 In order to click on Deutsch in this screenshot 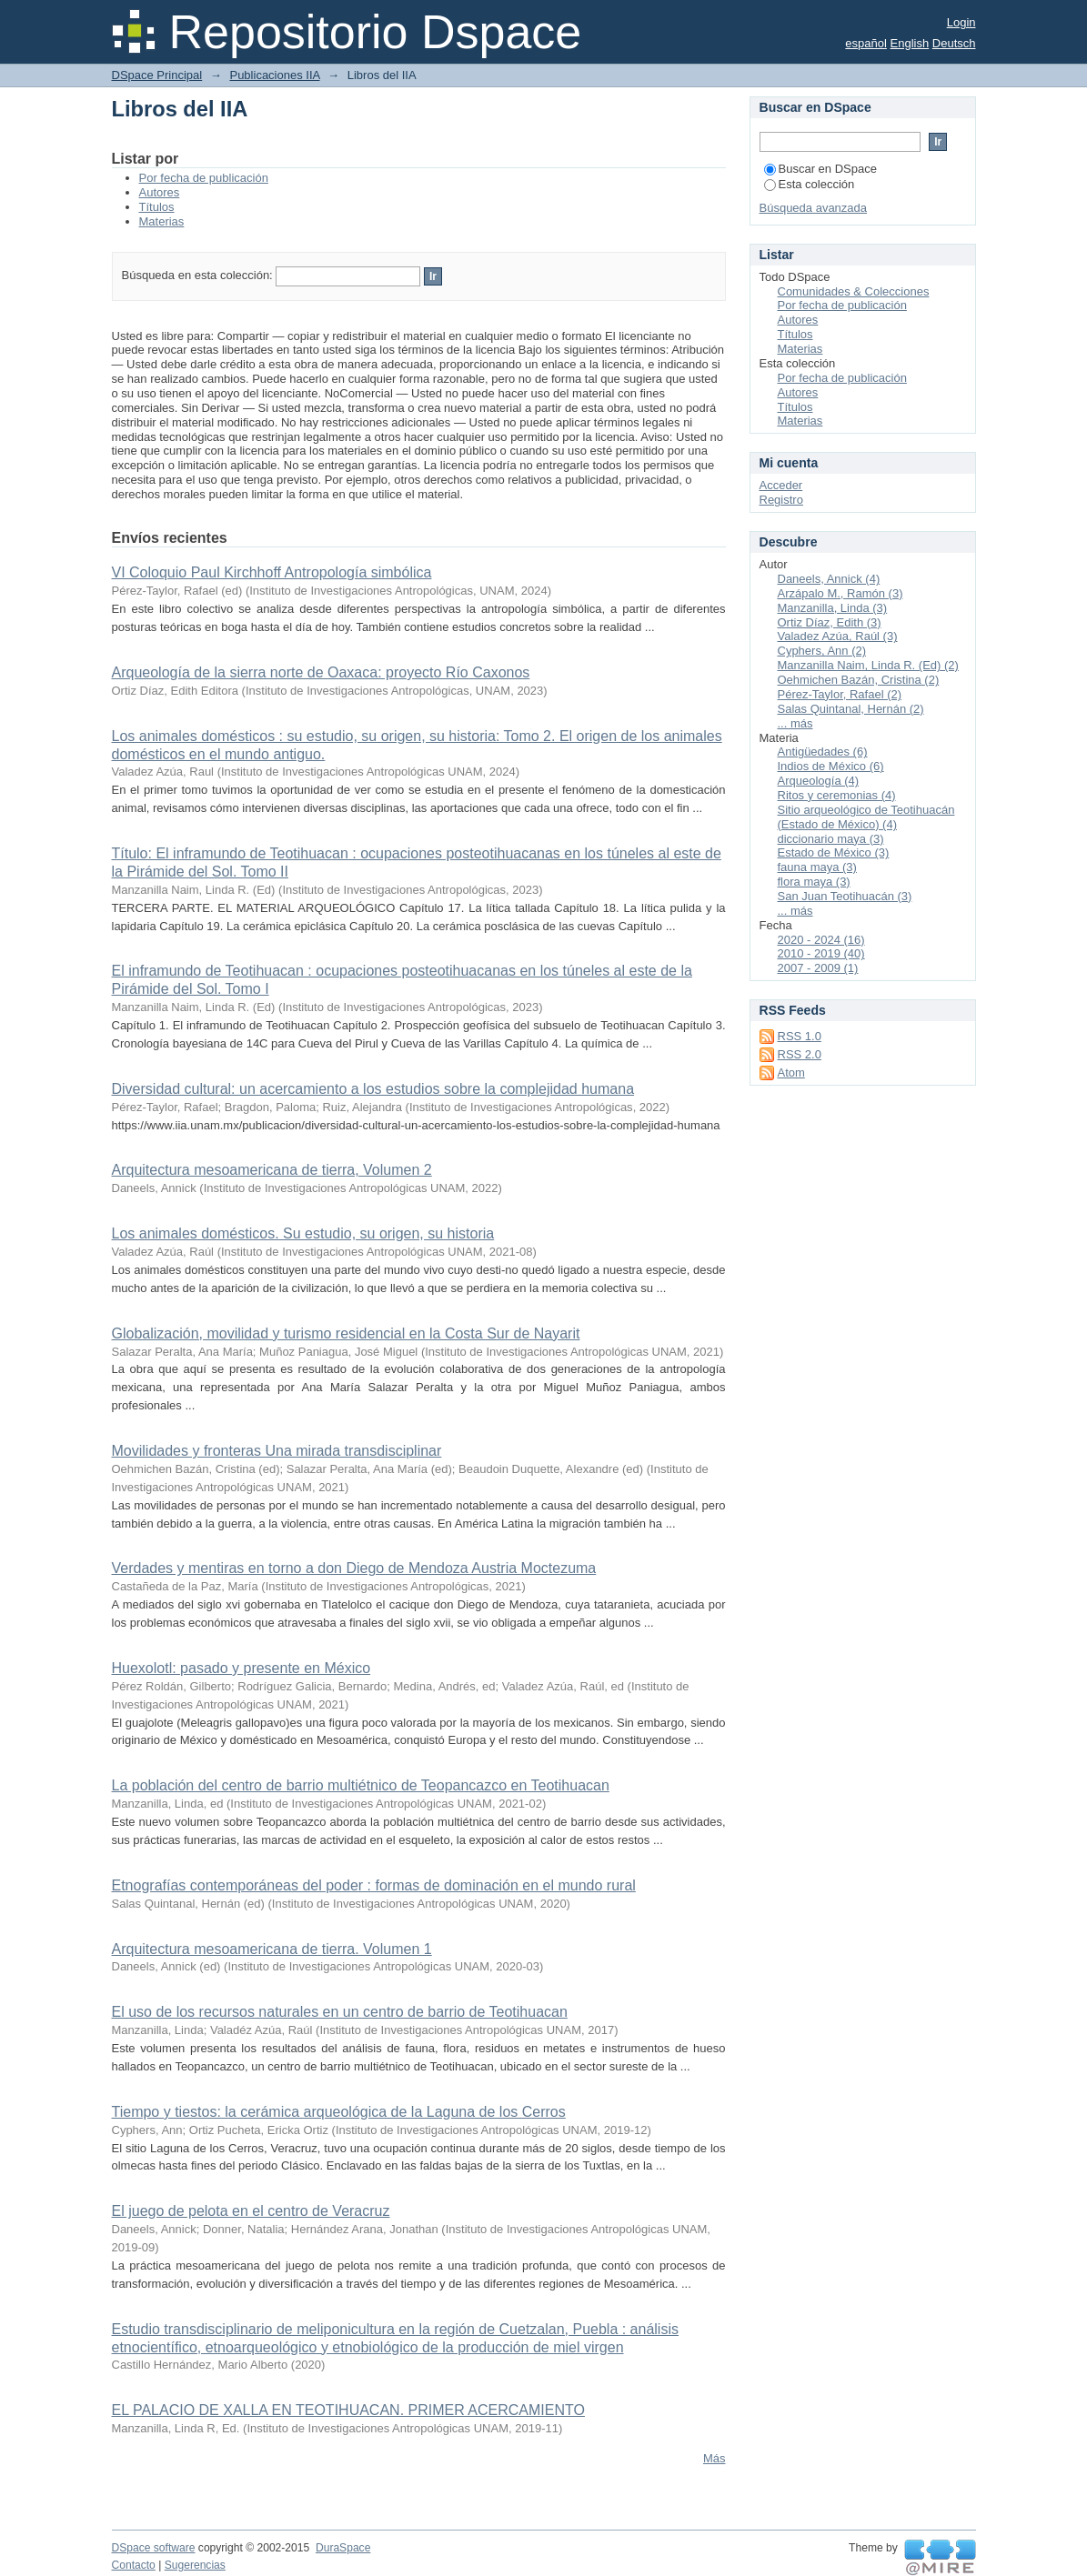, I will do `click(954, 43)`.